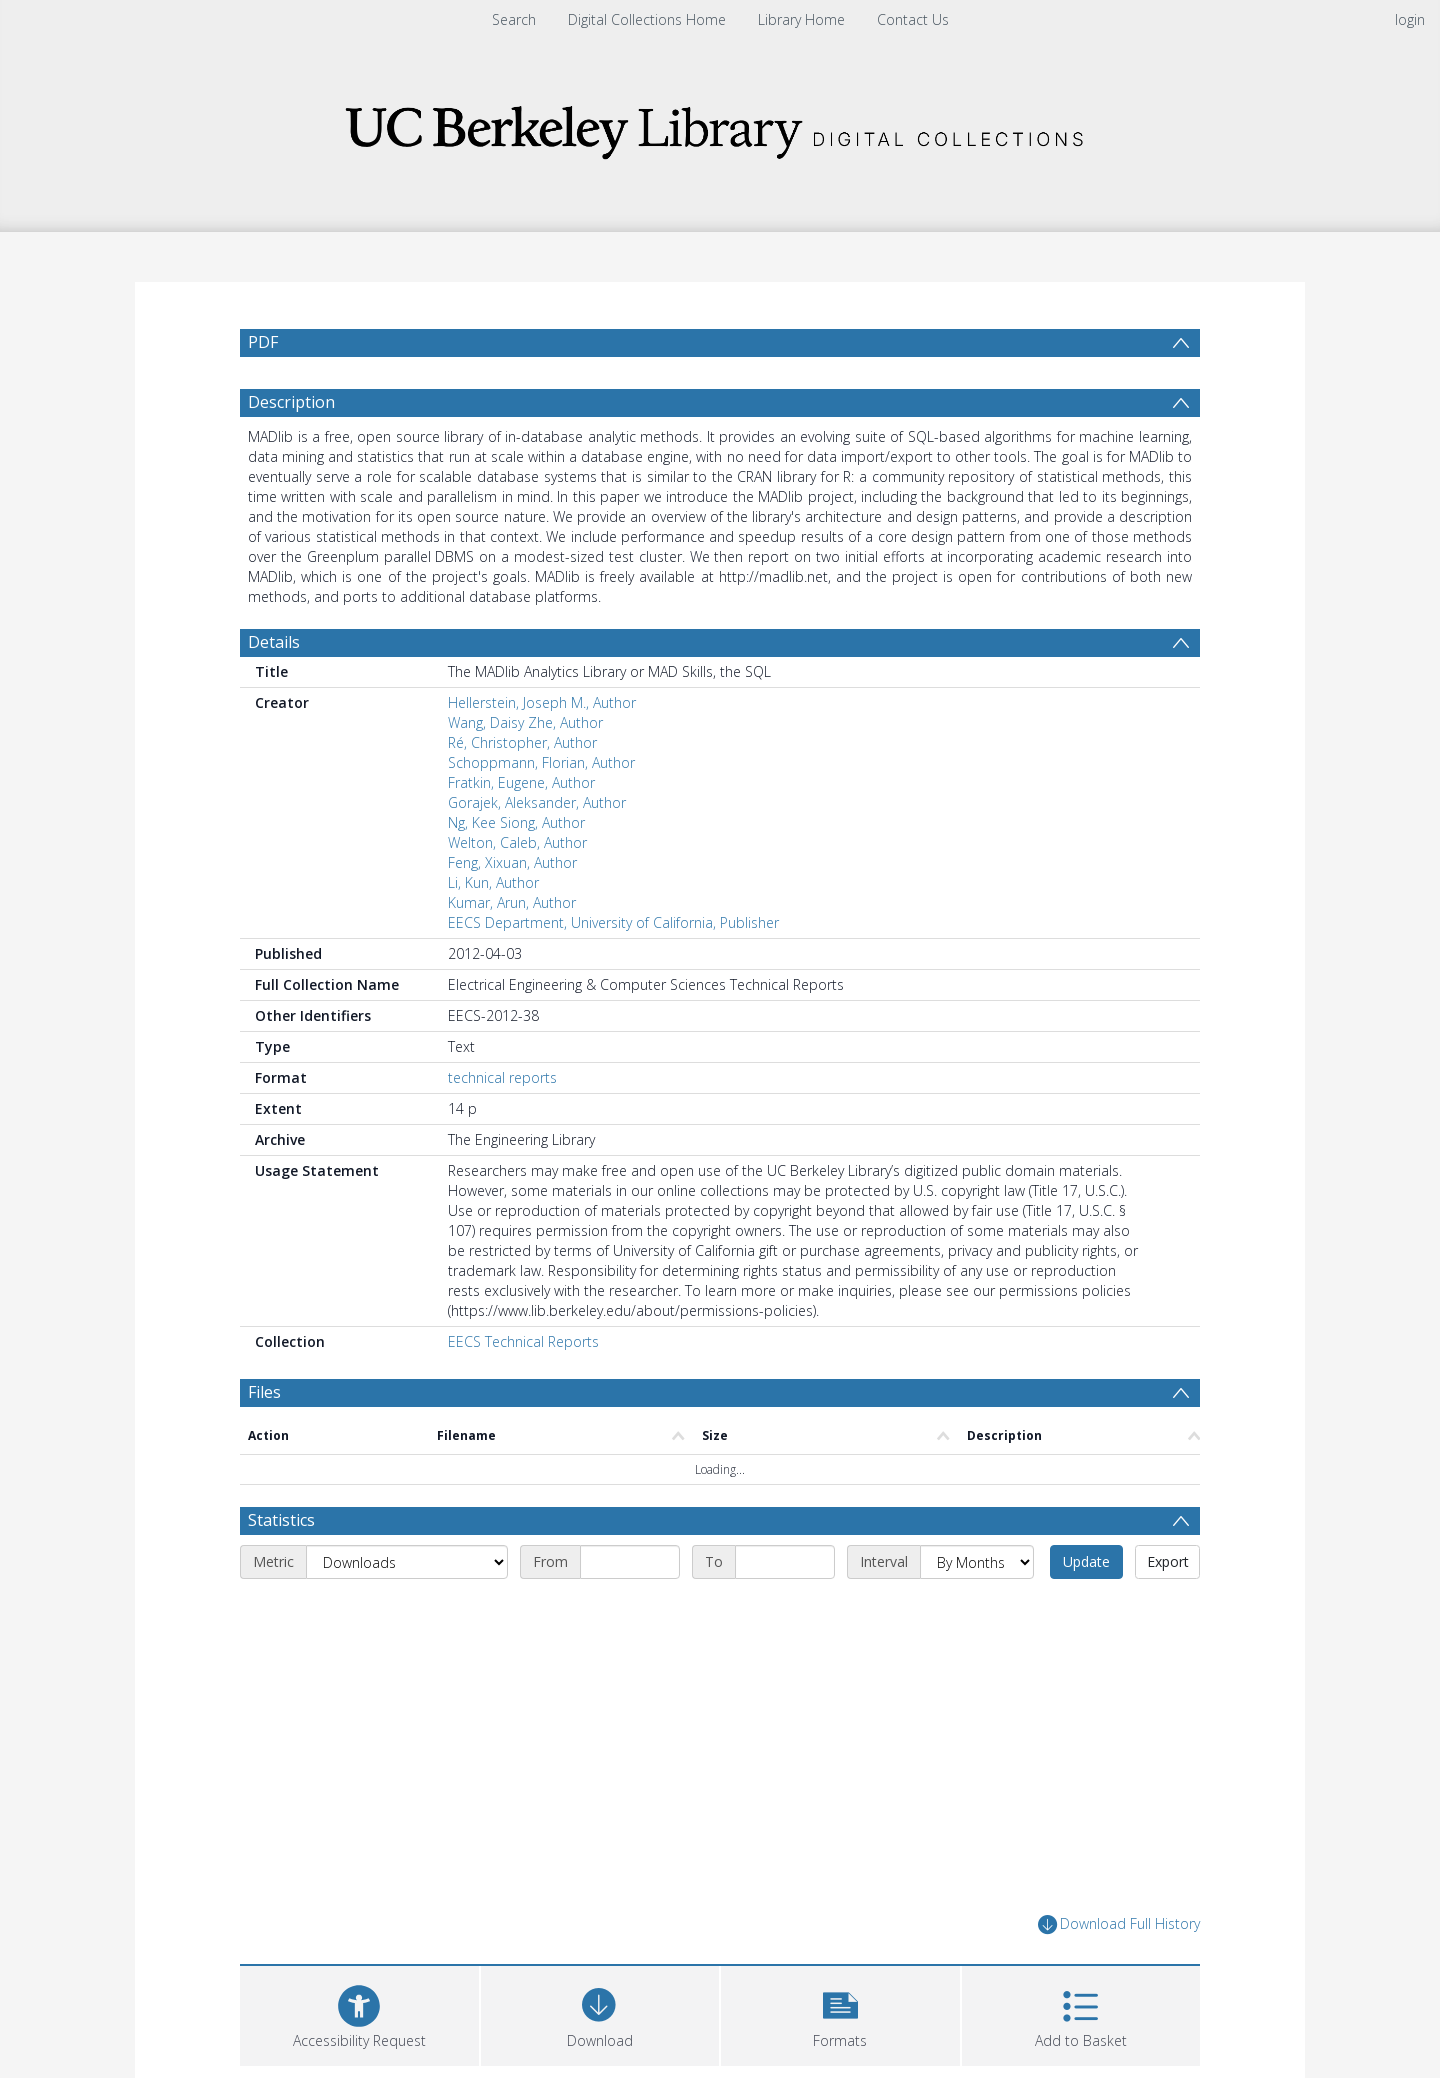 Image resolution: width=1440 pixels, height=2078 pixels. Describe the element at coordinates (512, 950) in the screenshot. I see `Kumar, Arun, Author` at that location.